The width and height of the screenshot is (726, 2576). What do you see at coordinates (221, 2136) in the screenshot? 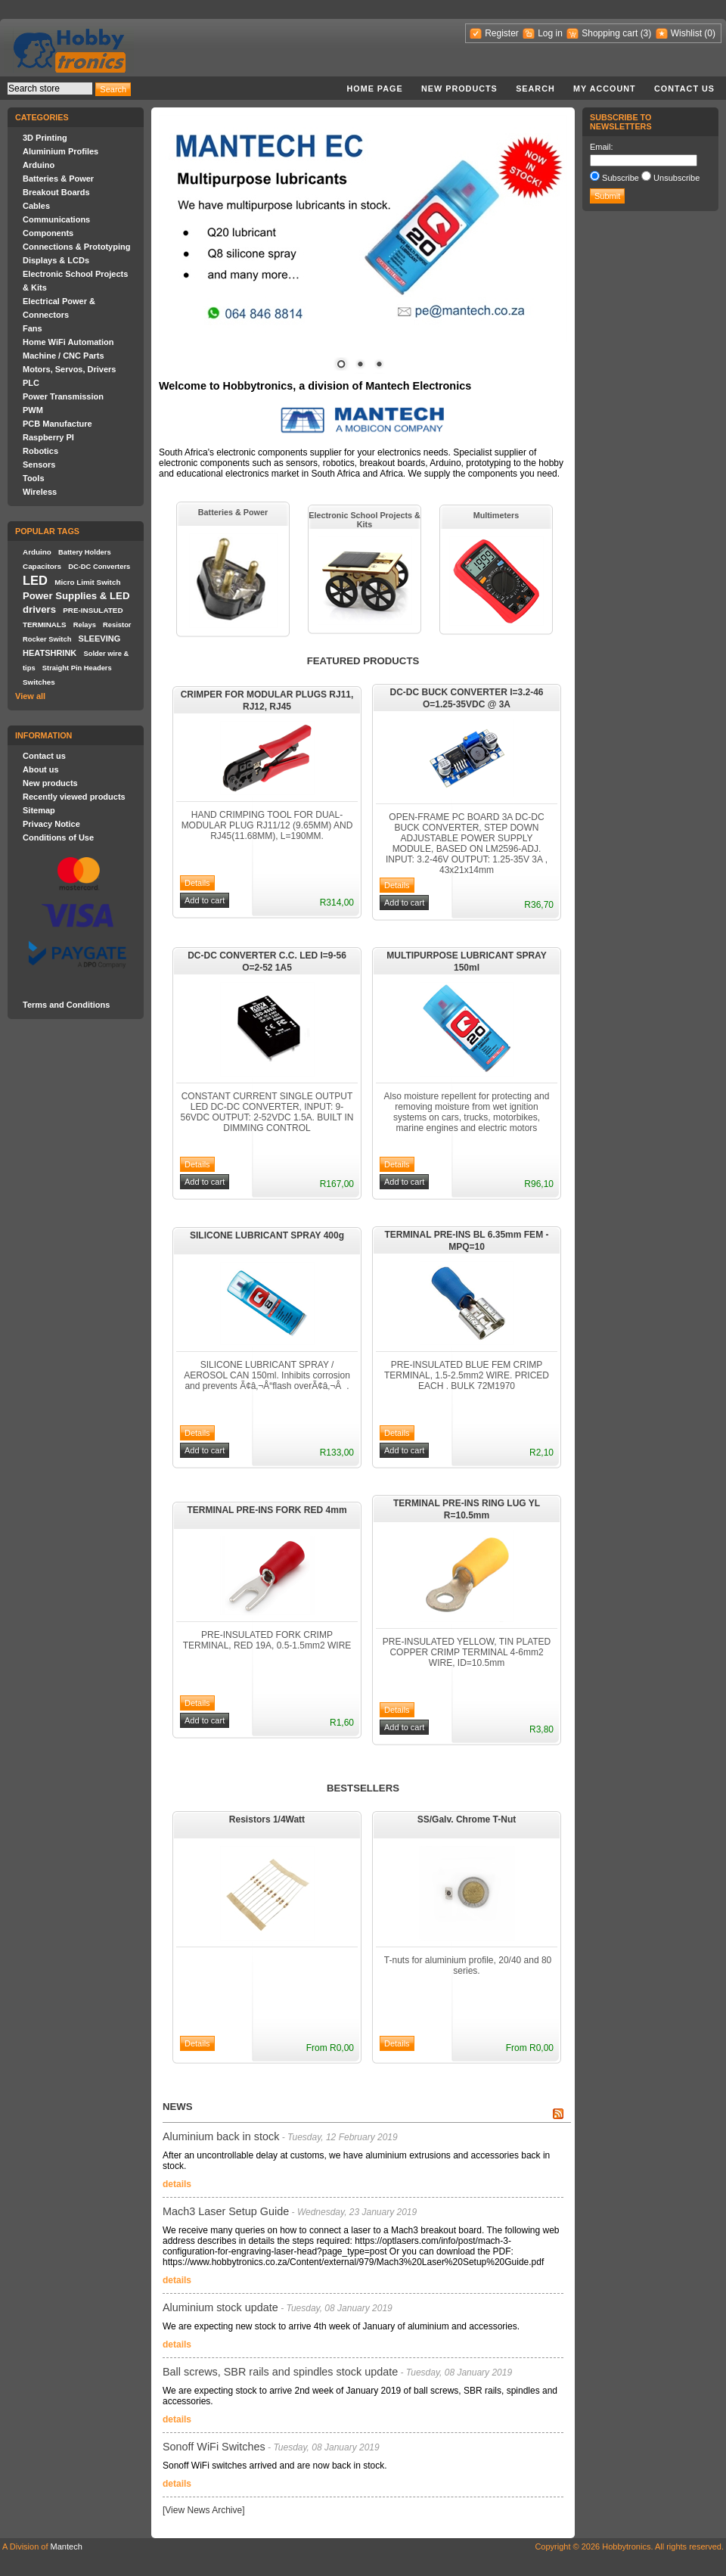
I see `Aluminium back in stock` at bounding box center [221, 2136].